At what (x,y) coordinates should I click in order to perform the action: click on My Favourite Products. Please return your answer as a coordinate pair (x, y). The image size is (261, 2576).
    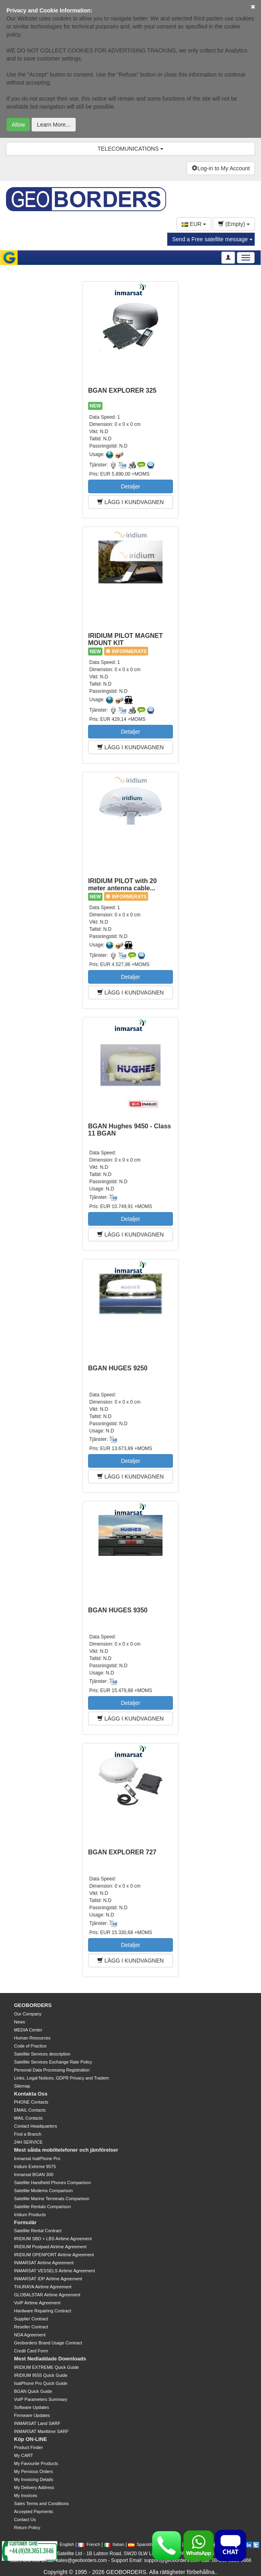
    Looking at the image, I should click on (36, 2463).